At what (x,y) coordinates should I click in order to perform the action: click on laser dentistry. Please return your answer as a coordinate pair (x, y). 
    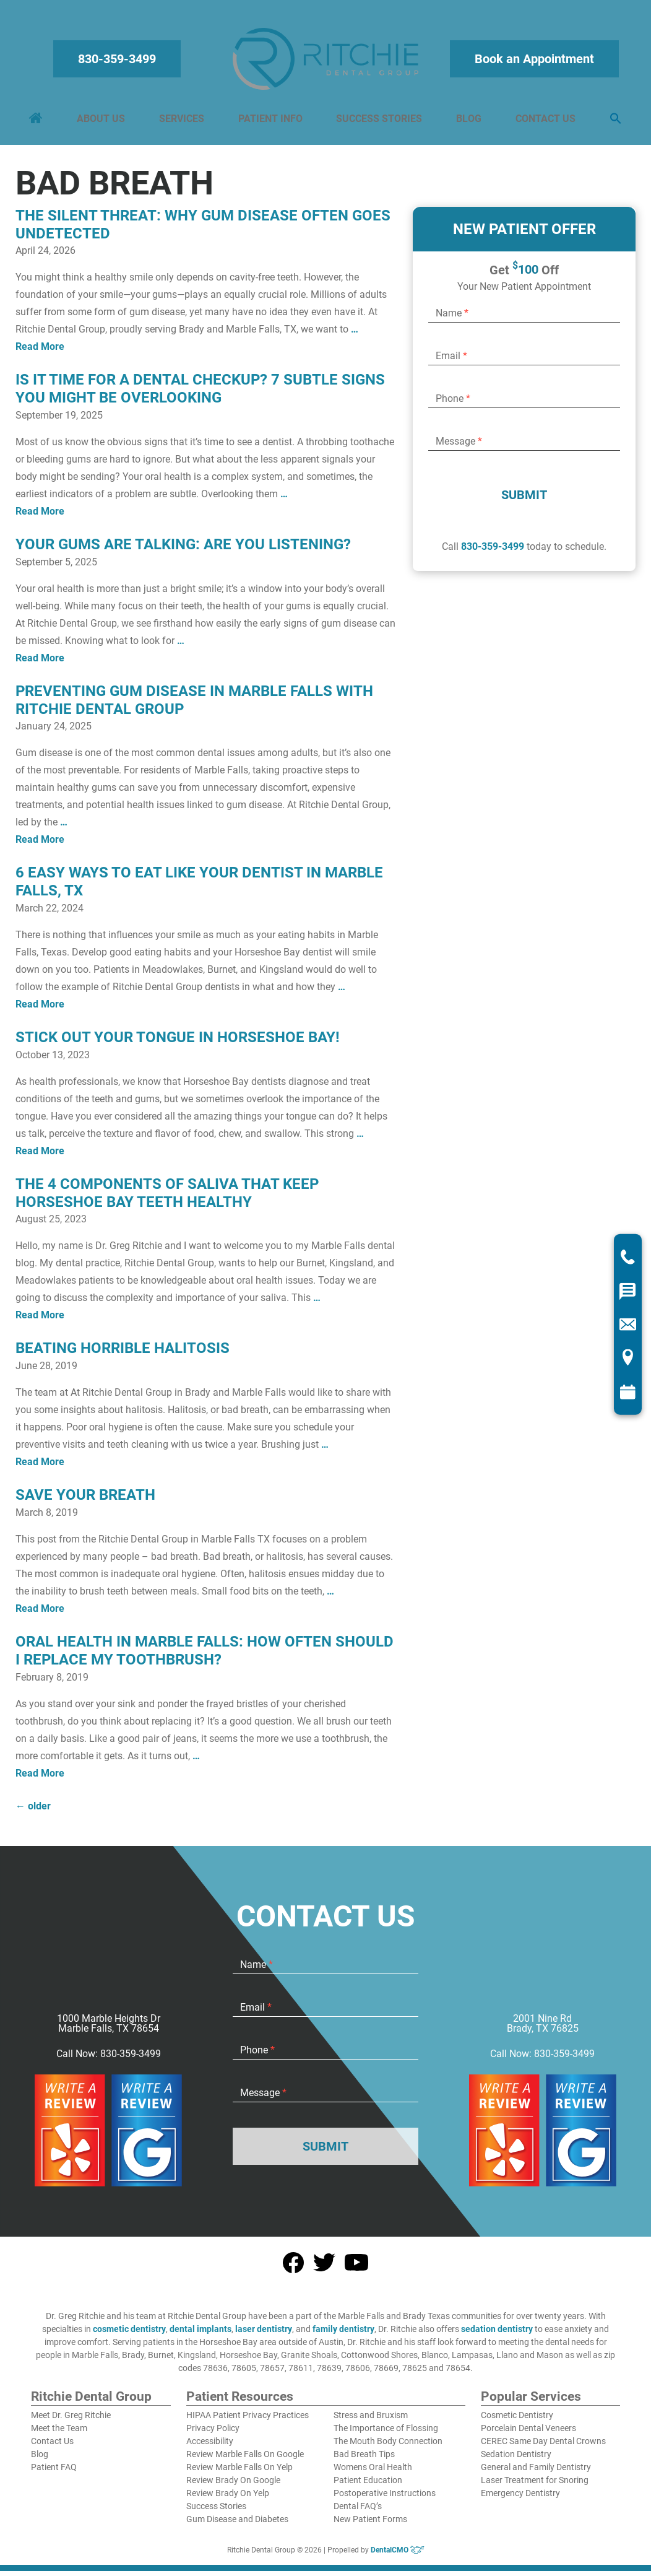
    Looking at the image, I should click on (263, 2335).